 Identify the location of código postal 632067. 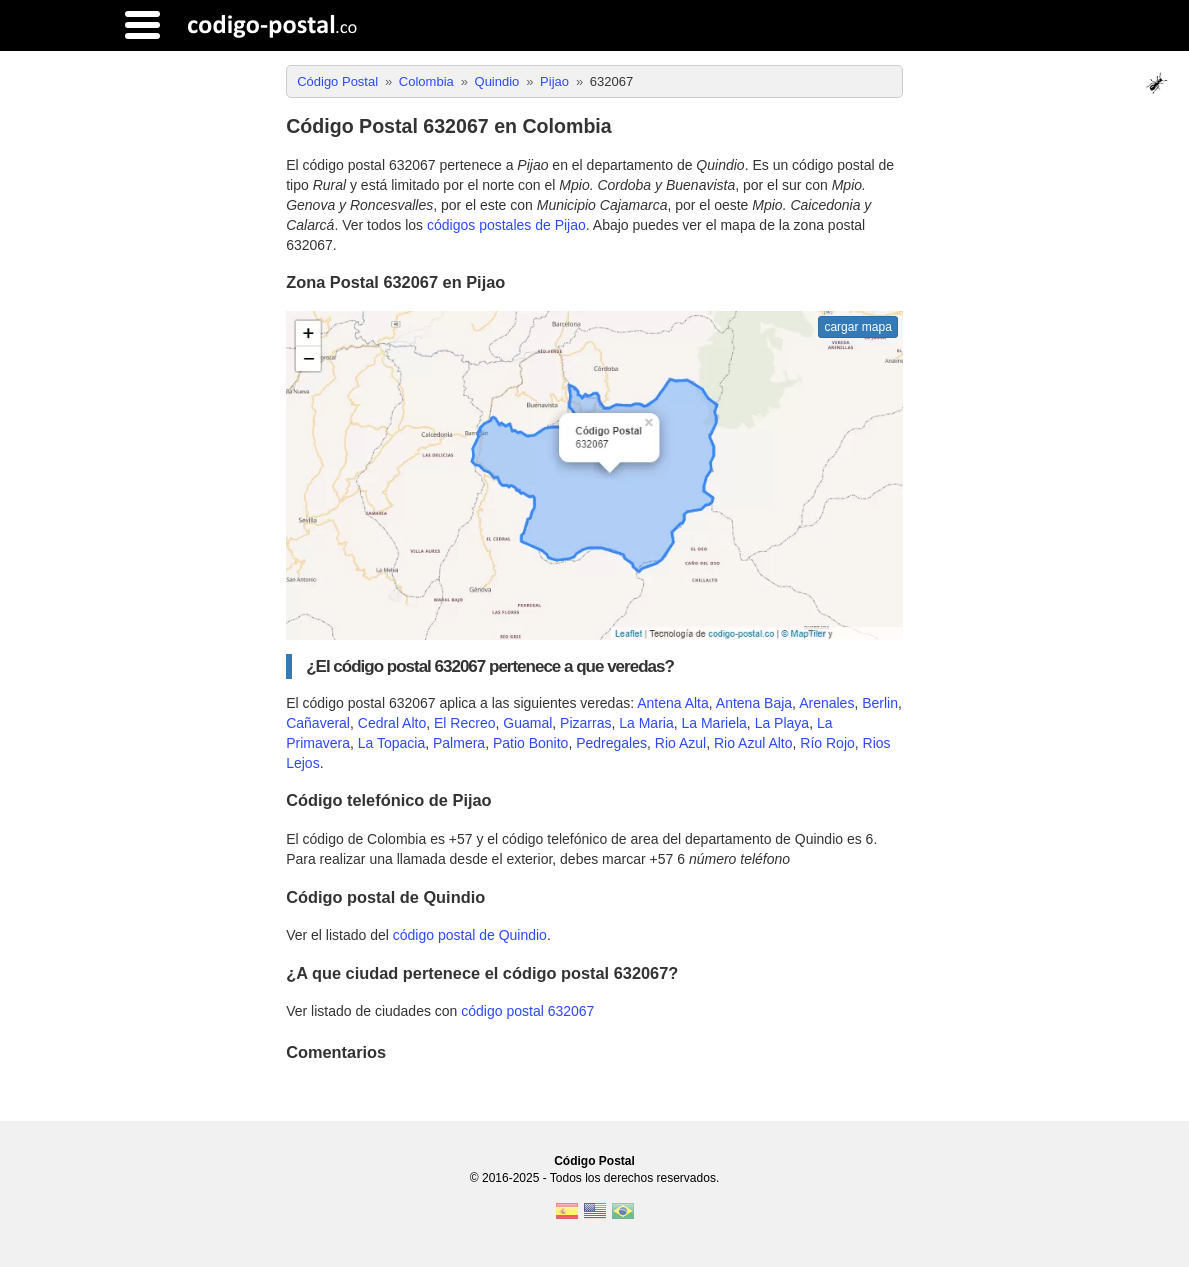
(527, 1011).